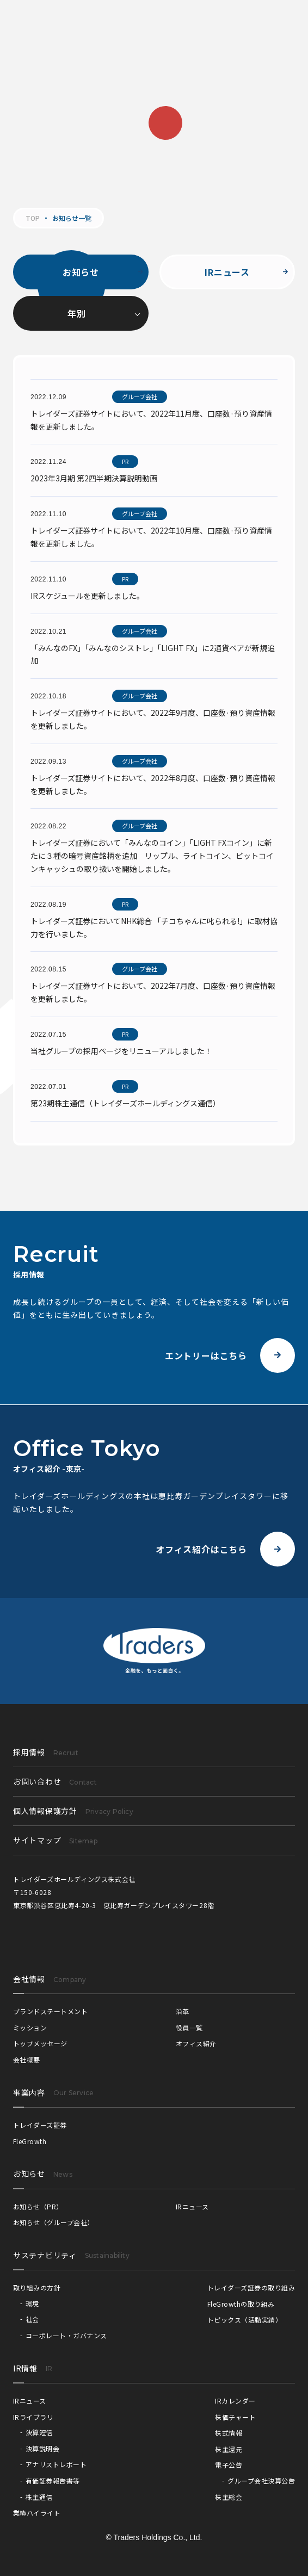 The image size is (308, 2576). What do you see at coordinates (228, 2464) in the screenshot?
I see `電子公告` at bounding box center [228, 2464].